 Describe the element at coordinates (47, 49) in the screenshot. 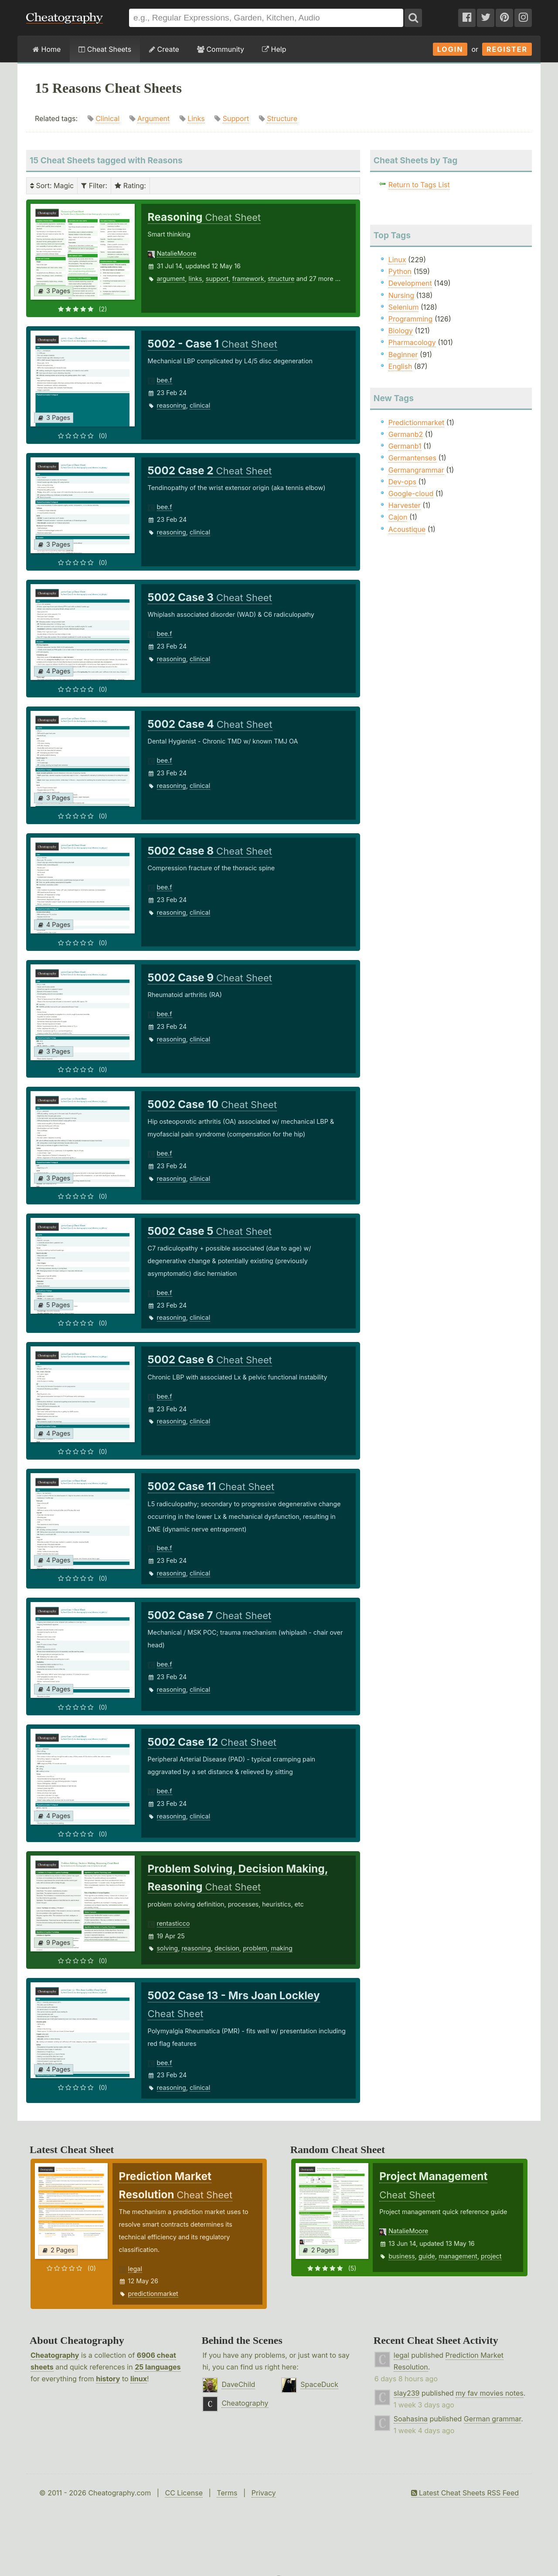

I see `Home` at that location.